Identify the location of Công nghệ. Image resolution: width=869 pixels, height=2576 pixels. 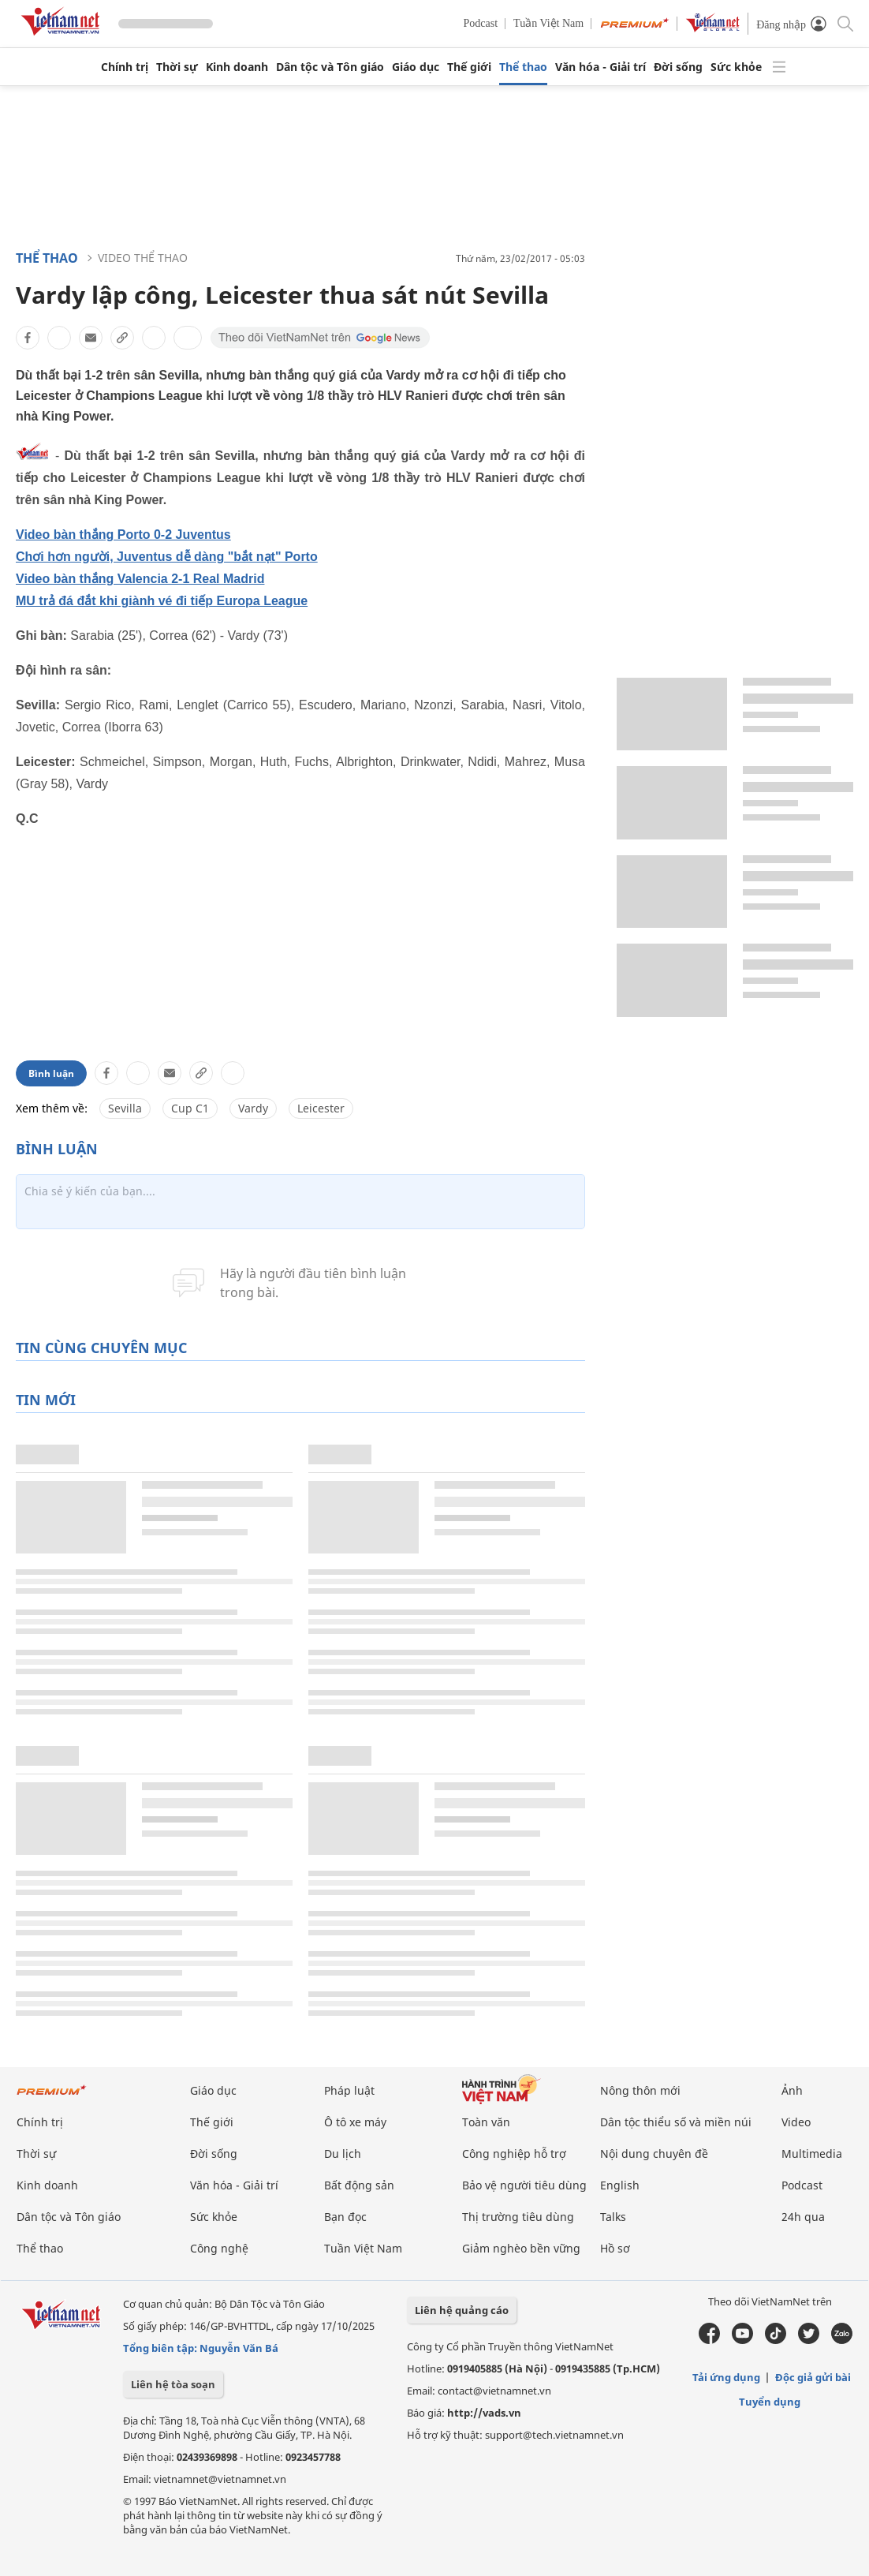
(219, 2248).